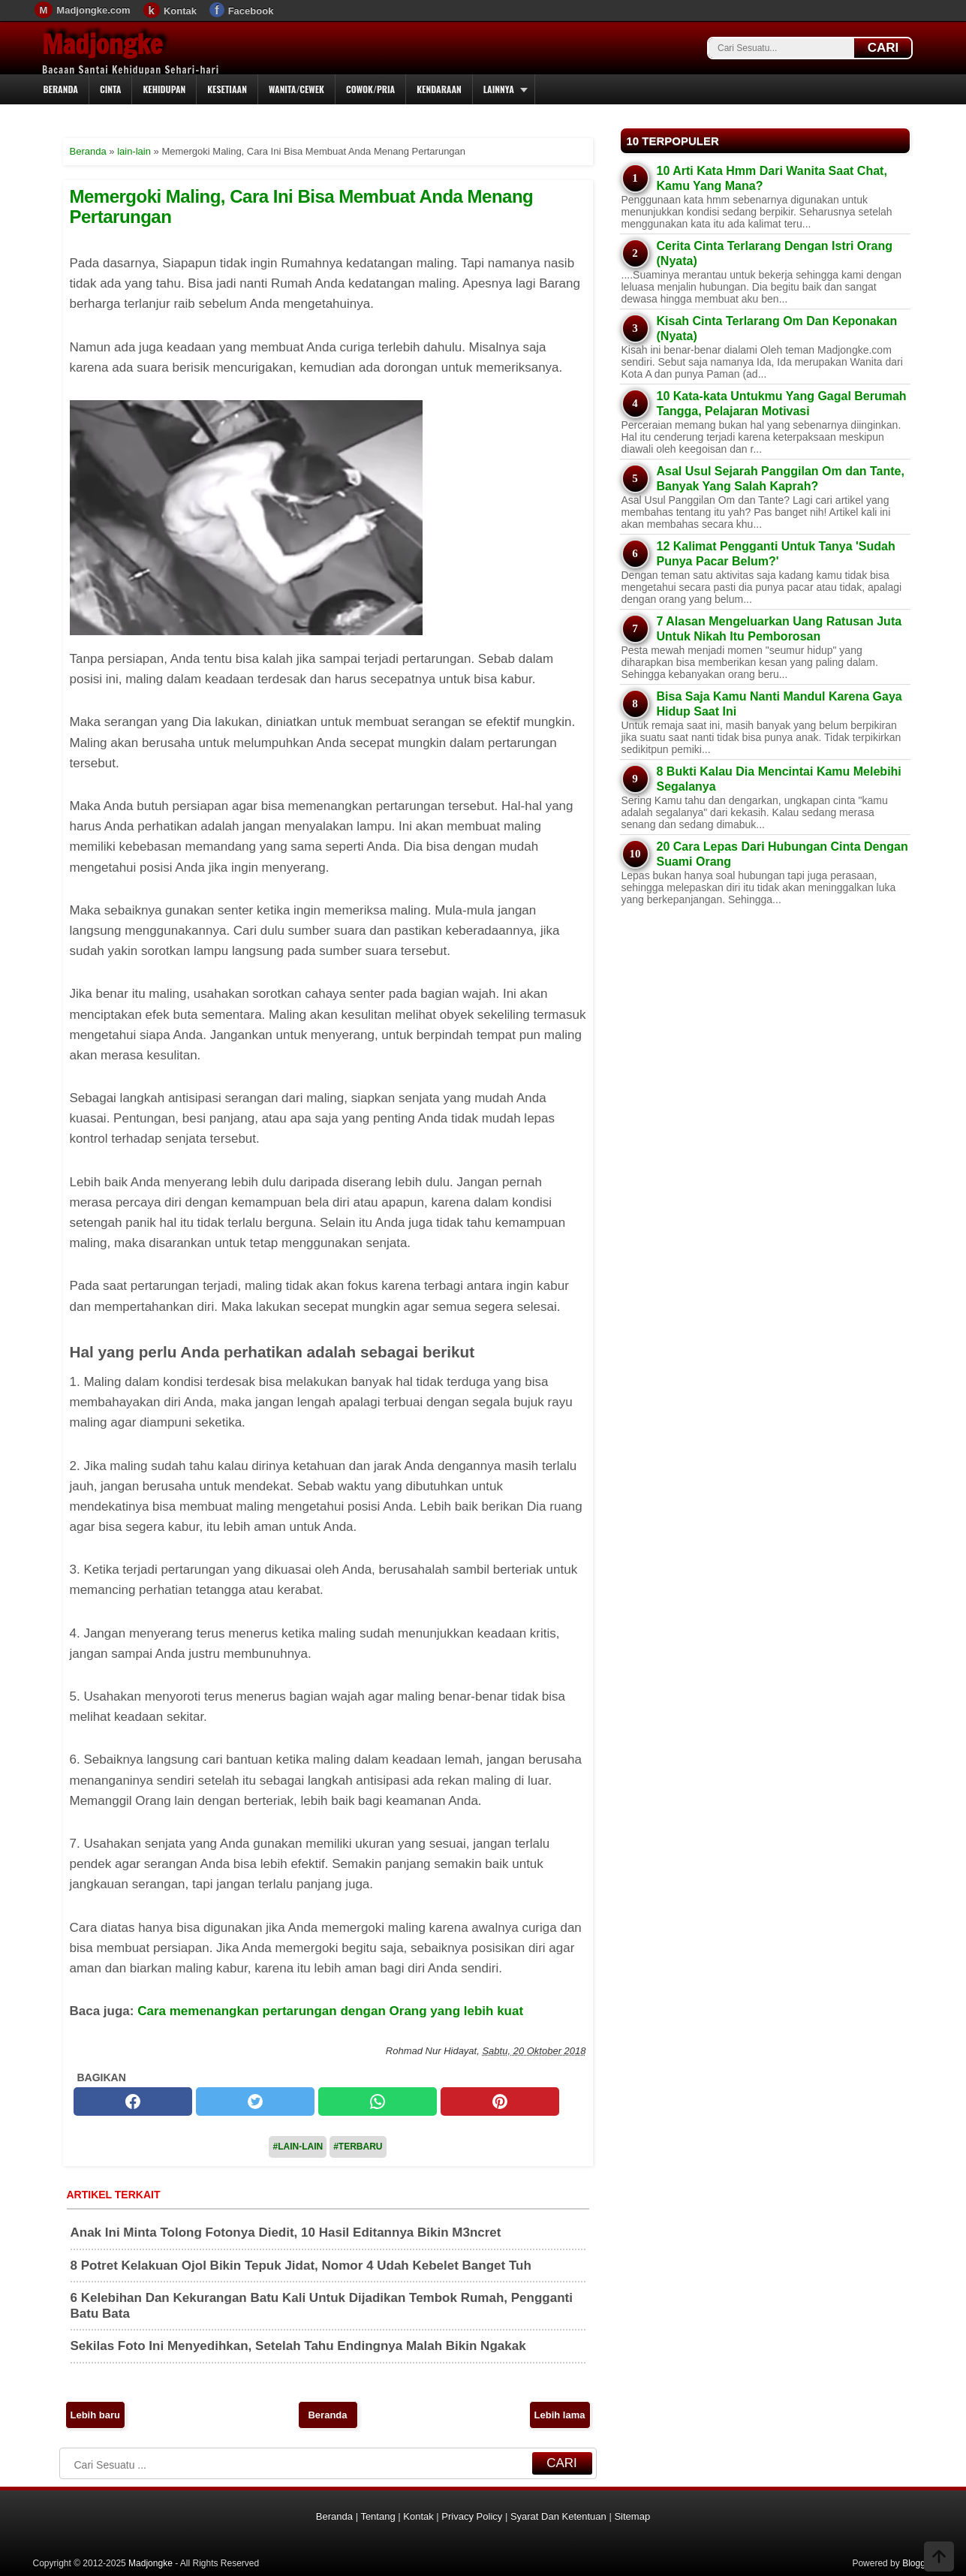 This screenshot has width=966, height=2576. What do you see at coordinates (286, 2232) in the screenshot?
I see `Anak Ini Minta Tolong Fotonya Diedit, 10 Hasil Editannya Bikin M3ncret` at bounding box center [286, 2232].